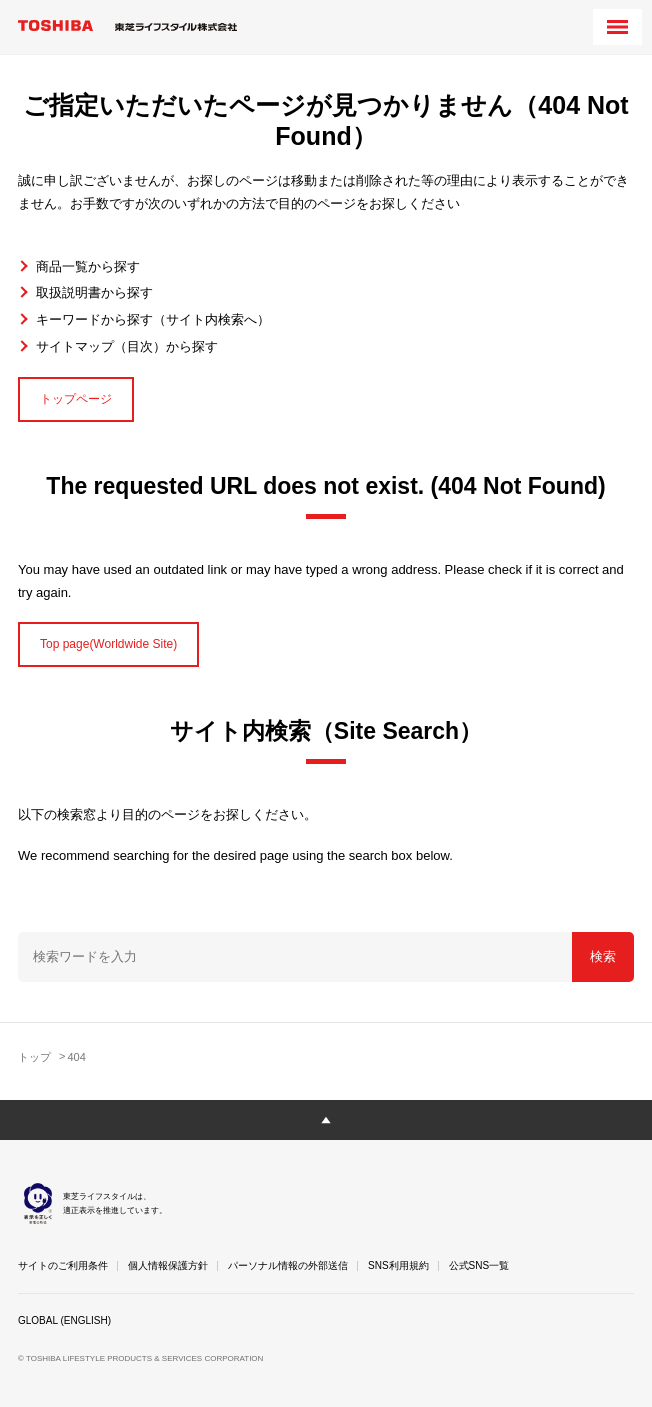 This screenshot has height=1407, width=652. Describe the element at coordinates (398, 1265) in the screenshot. I see `SNS利用規約` at that location.